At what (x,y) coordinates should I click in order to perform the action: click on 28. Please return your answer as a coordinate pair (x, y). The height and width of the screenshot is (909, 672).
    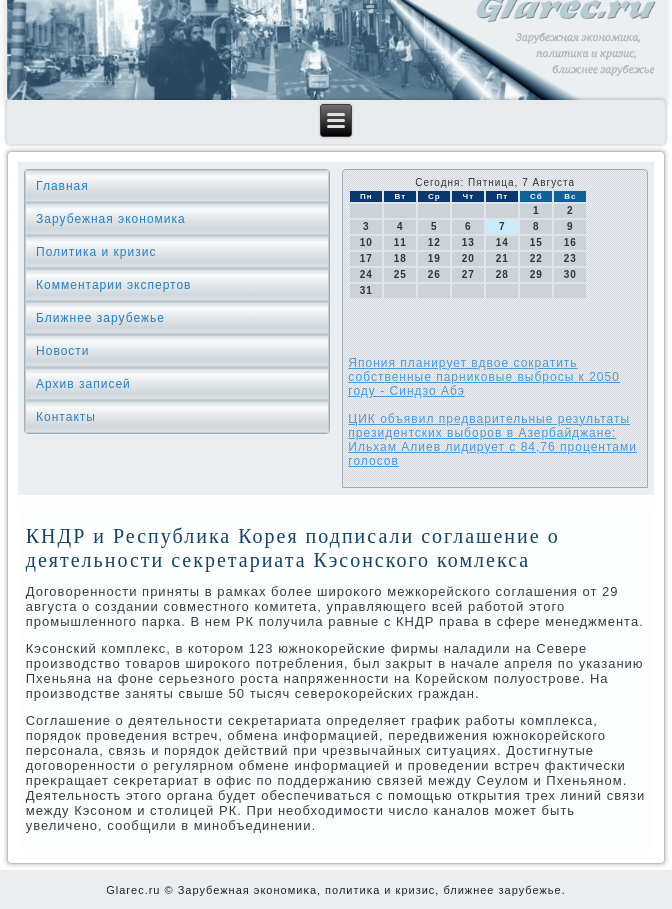
    Looking at the image, I should click on (502, 274).